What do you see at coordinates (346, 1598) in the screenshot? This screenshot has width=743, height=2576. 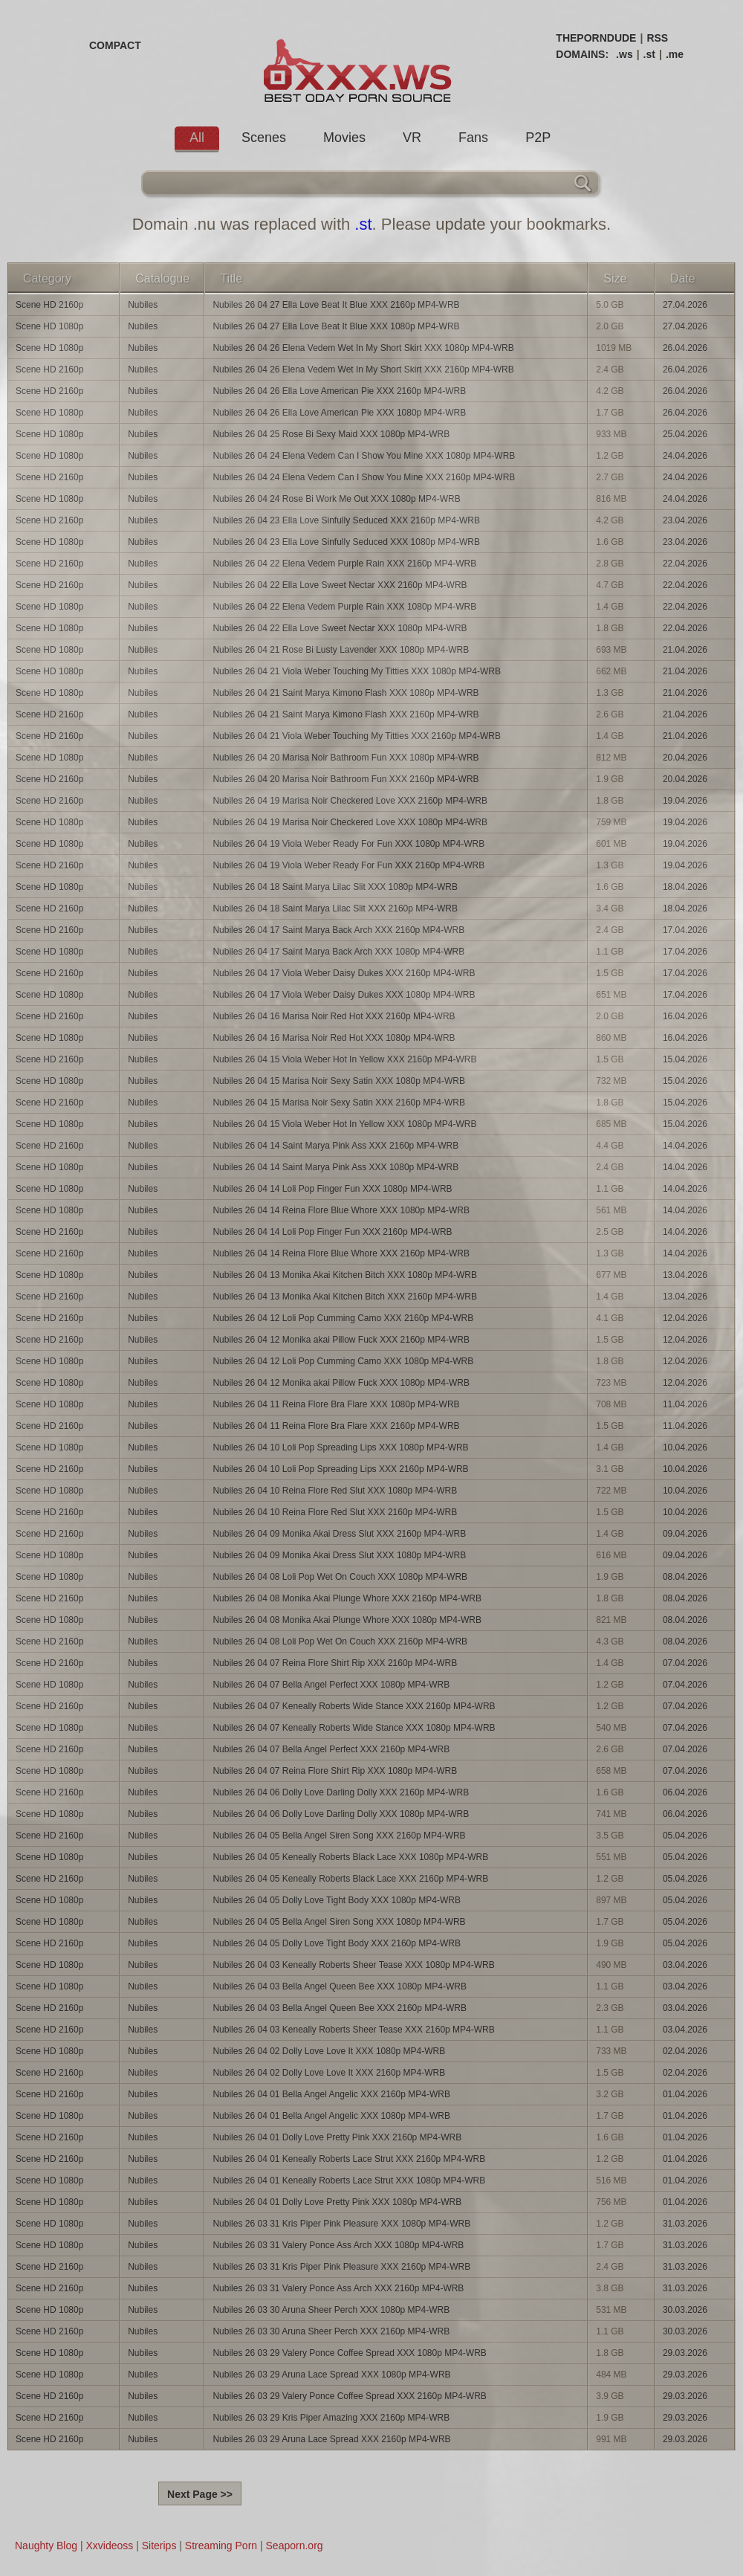 I see `Nubiles 26 04 08 Monika Akai Plunge Whore XXX 2160p MP4-WRB` at bounding box center [346, 1598].